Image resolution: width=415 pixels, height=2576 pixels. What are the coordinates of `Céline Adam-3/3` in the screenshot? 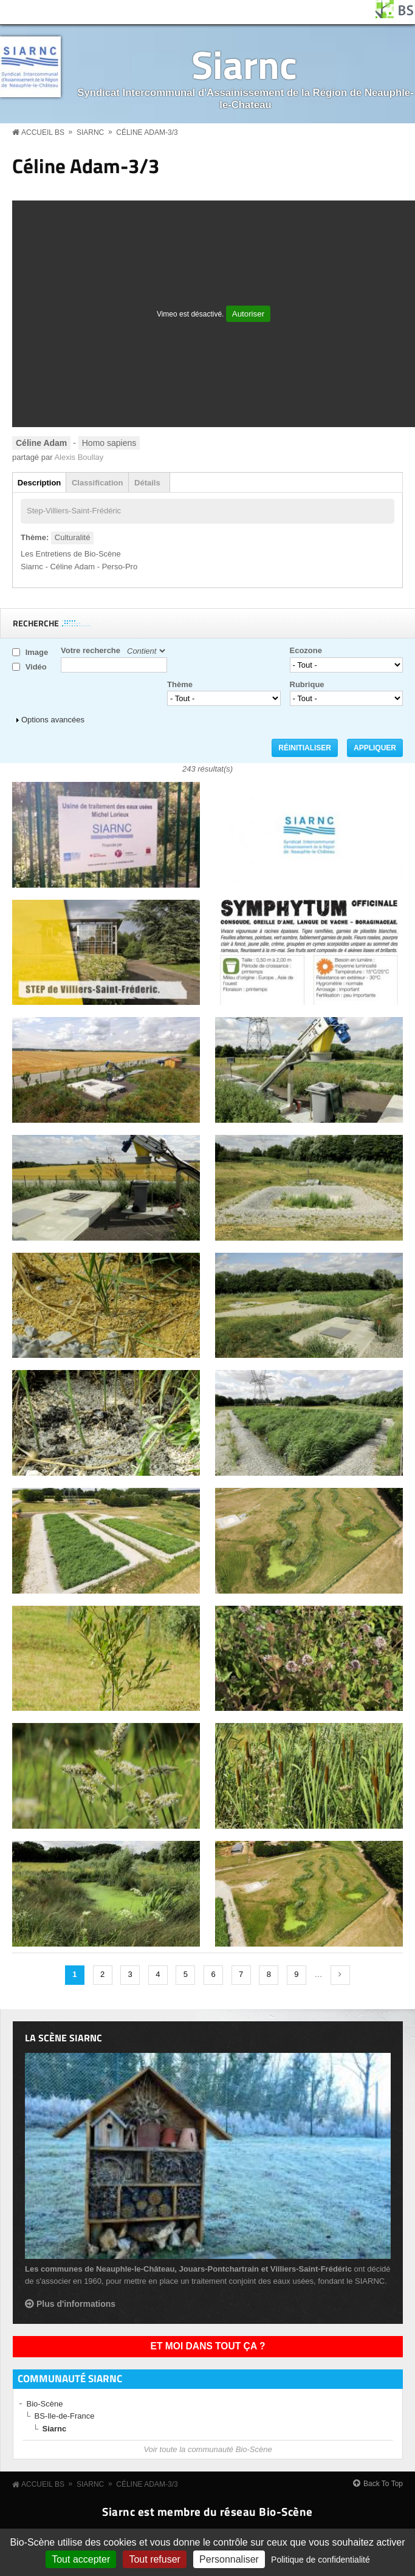 It's located at (146, 132).